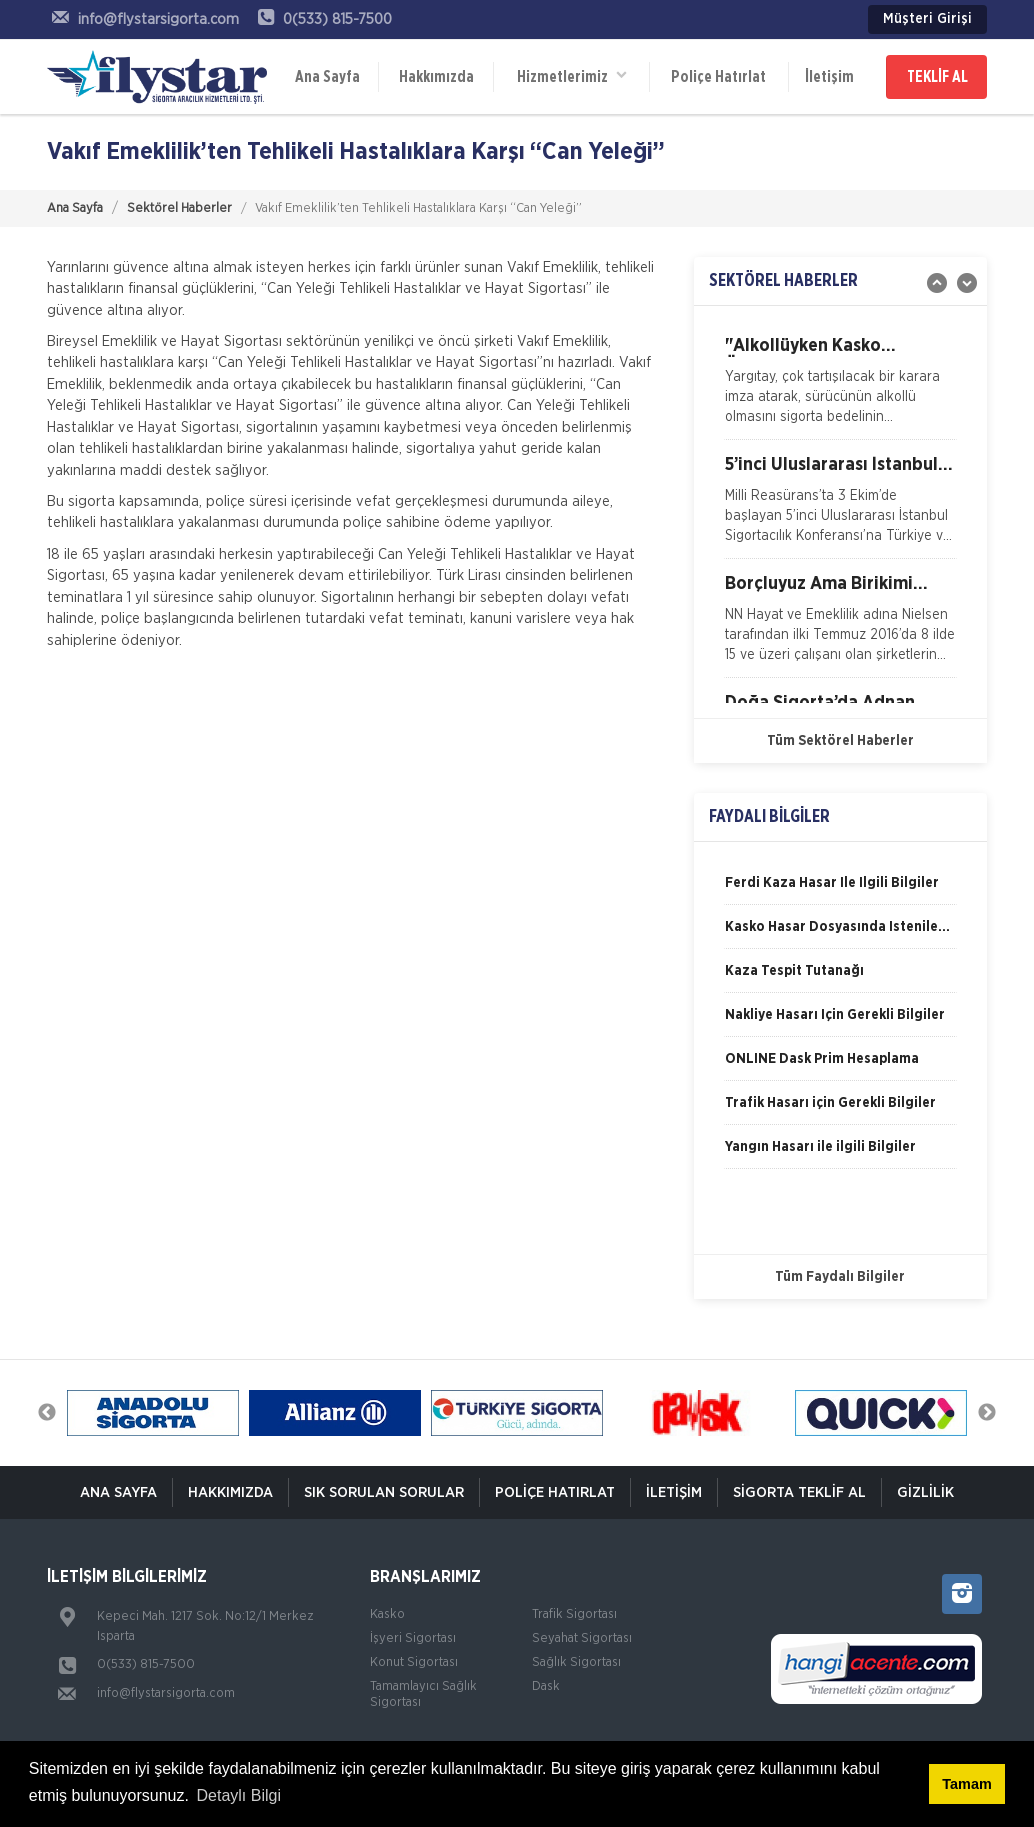 The width and height of the screenshot is (1034, 1827). I want to click on Müşteri Girişi, so click(927, 19).